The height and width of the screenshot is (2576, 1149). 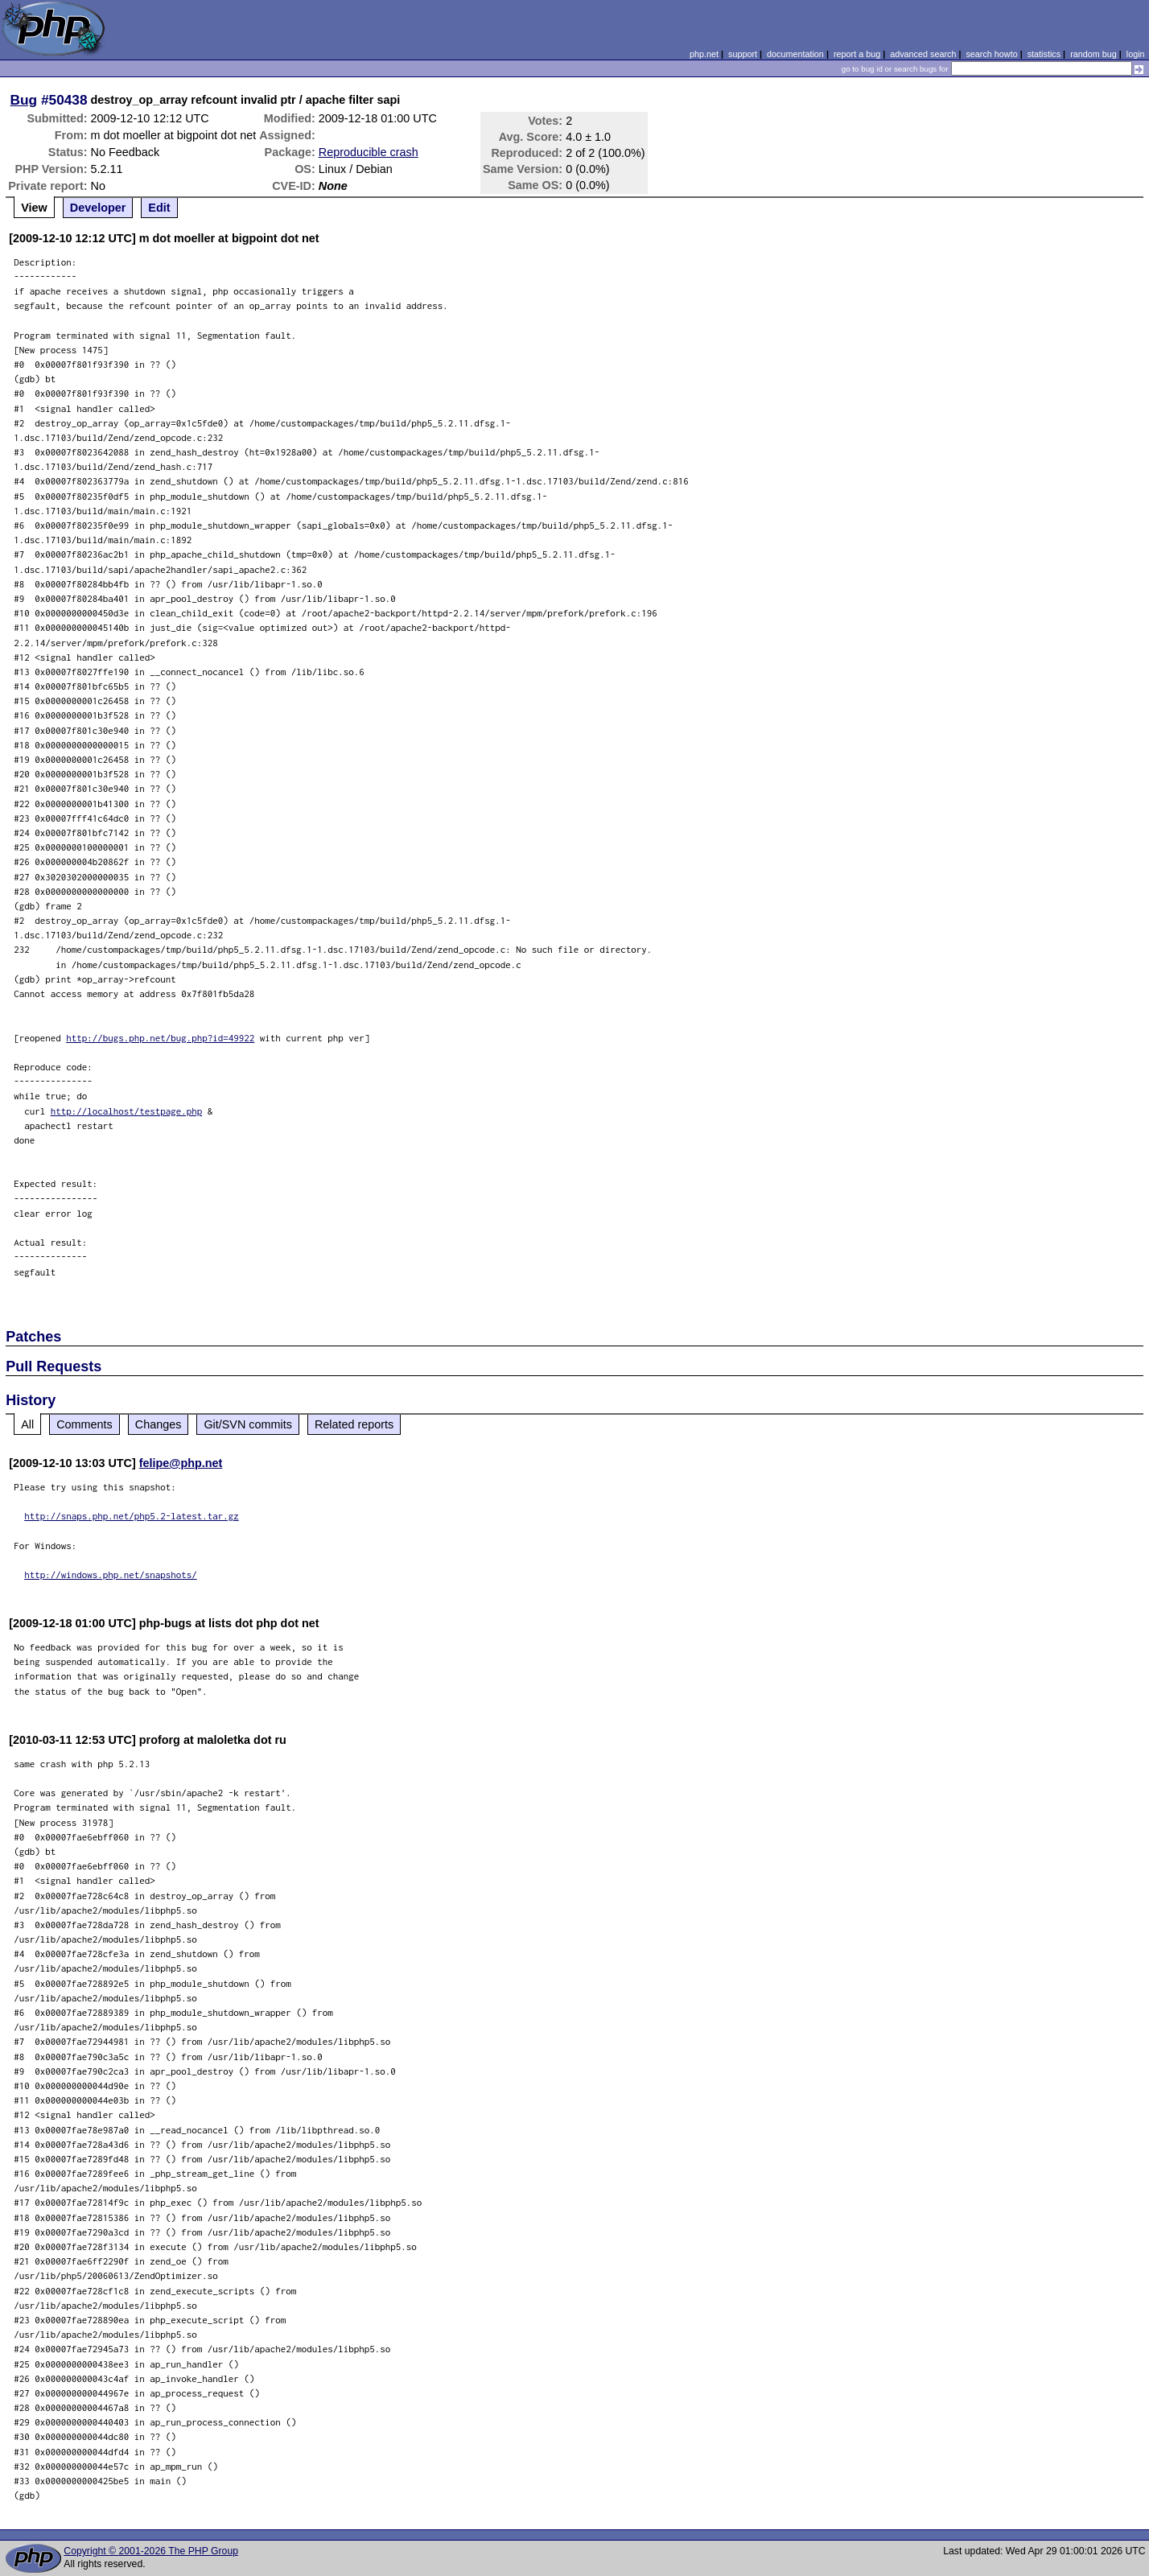 I want to click on random bug, so click(x=1093, y=54).